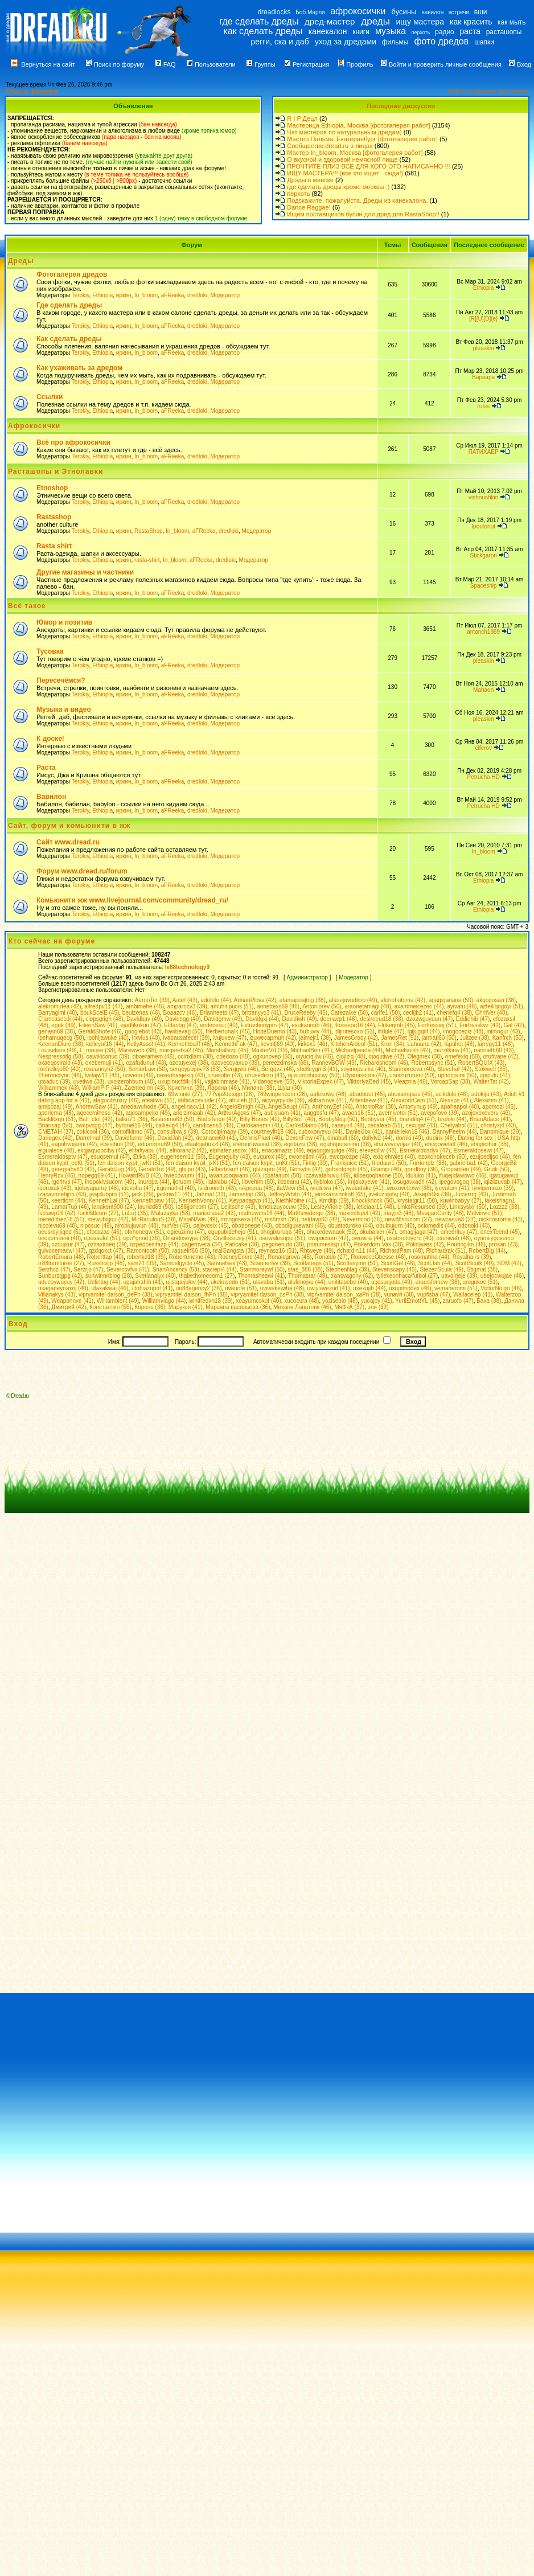  I want to click on Louiseliani (49), so click(57, 1050).